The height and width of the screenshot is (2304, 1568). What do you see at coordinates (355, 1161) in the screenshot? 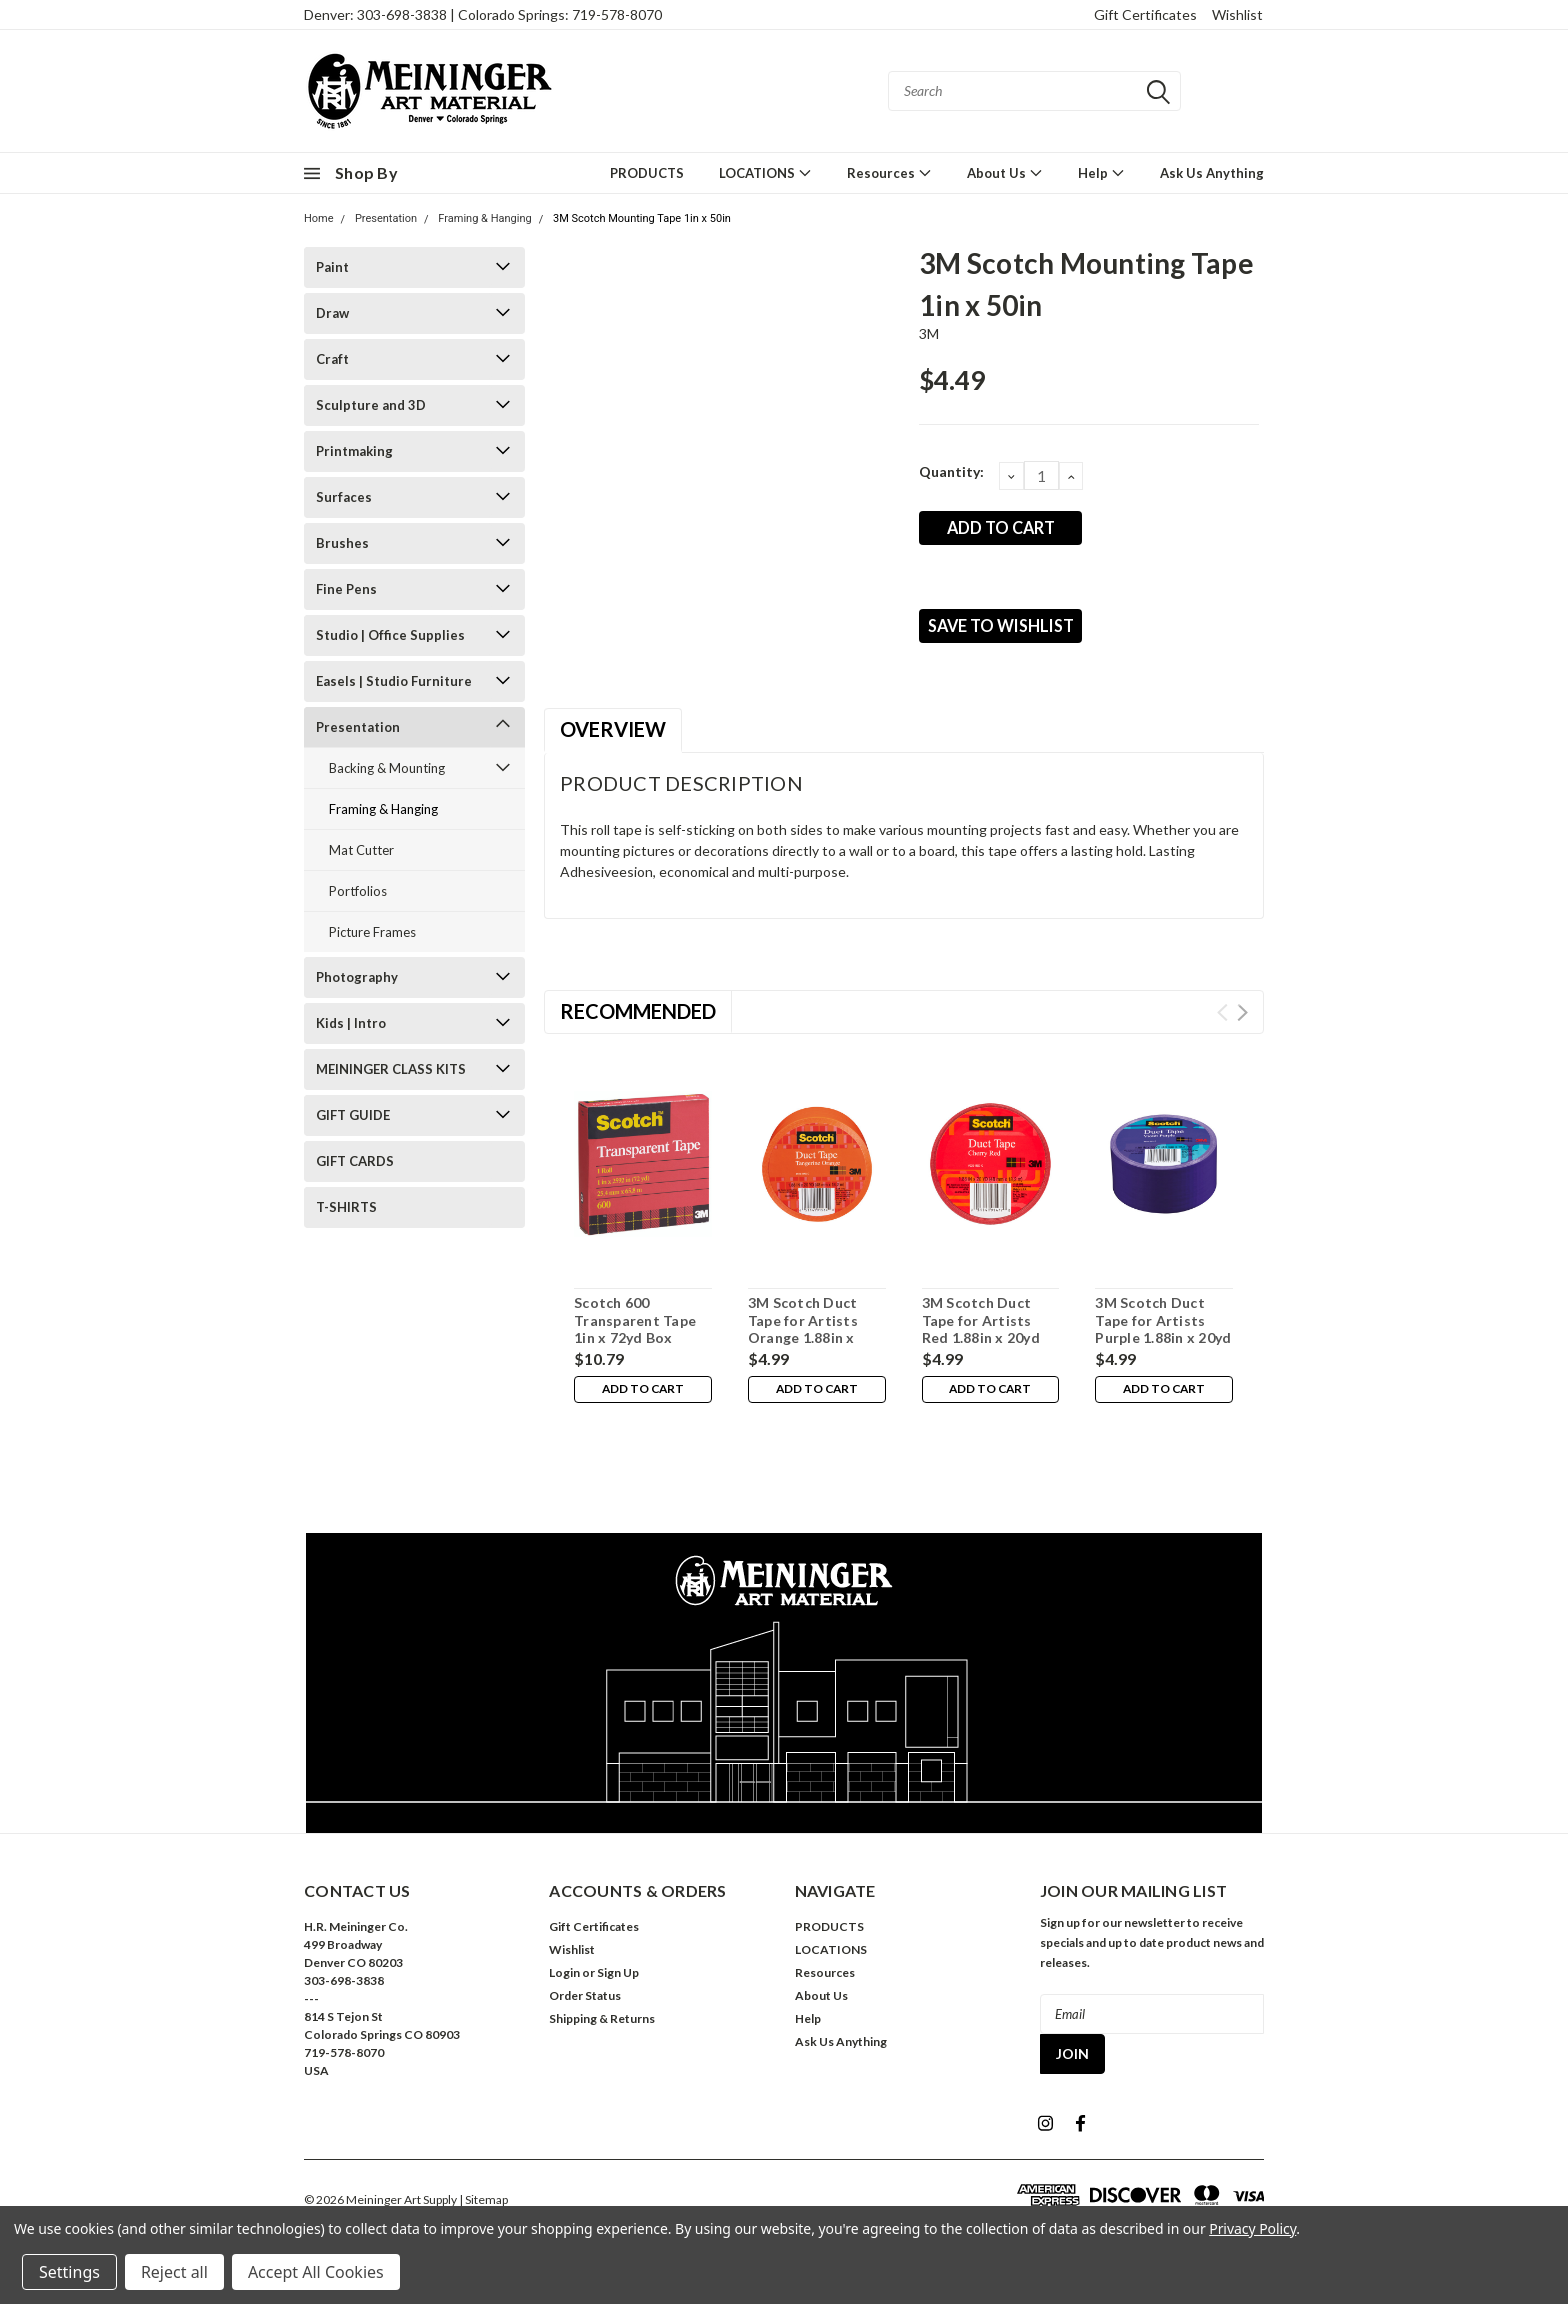
I see `GIFT CARDS` at bounding box center [355, 1161].